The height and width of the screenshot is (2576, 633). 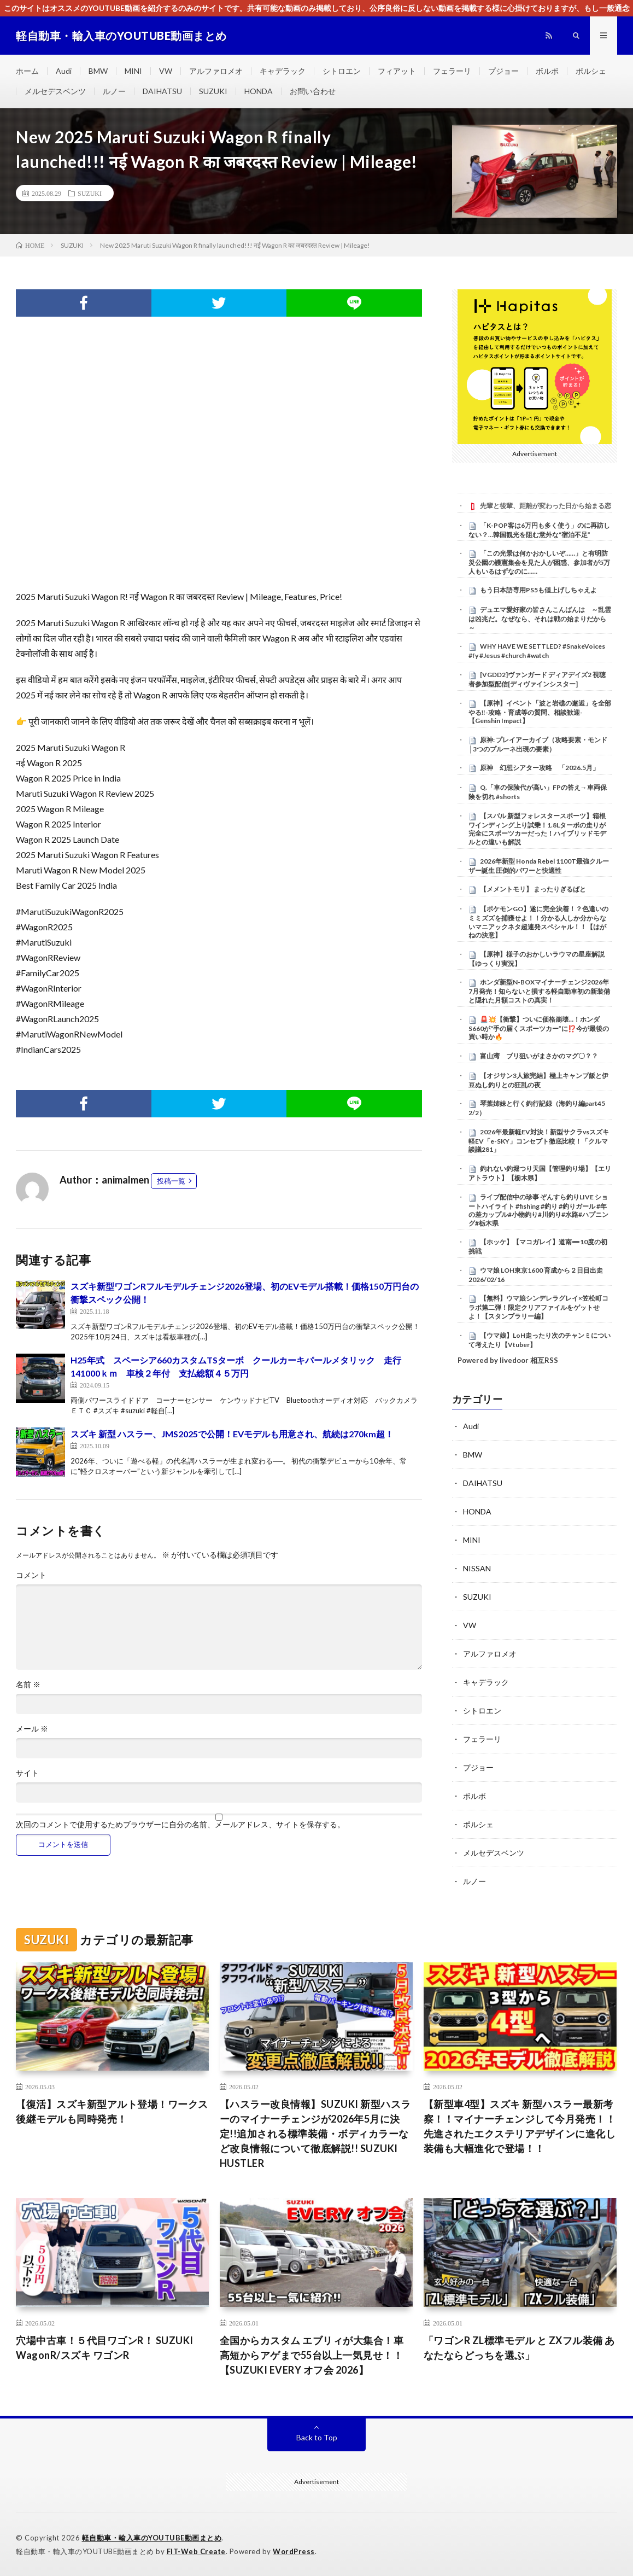 What do you see at coordinates (508, 1360) in the screenshot?
I see `Powered by livedoor 相互RSS` at bounding box center [508, 1360].